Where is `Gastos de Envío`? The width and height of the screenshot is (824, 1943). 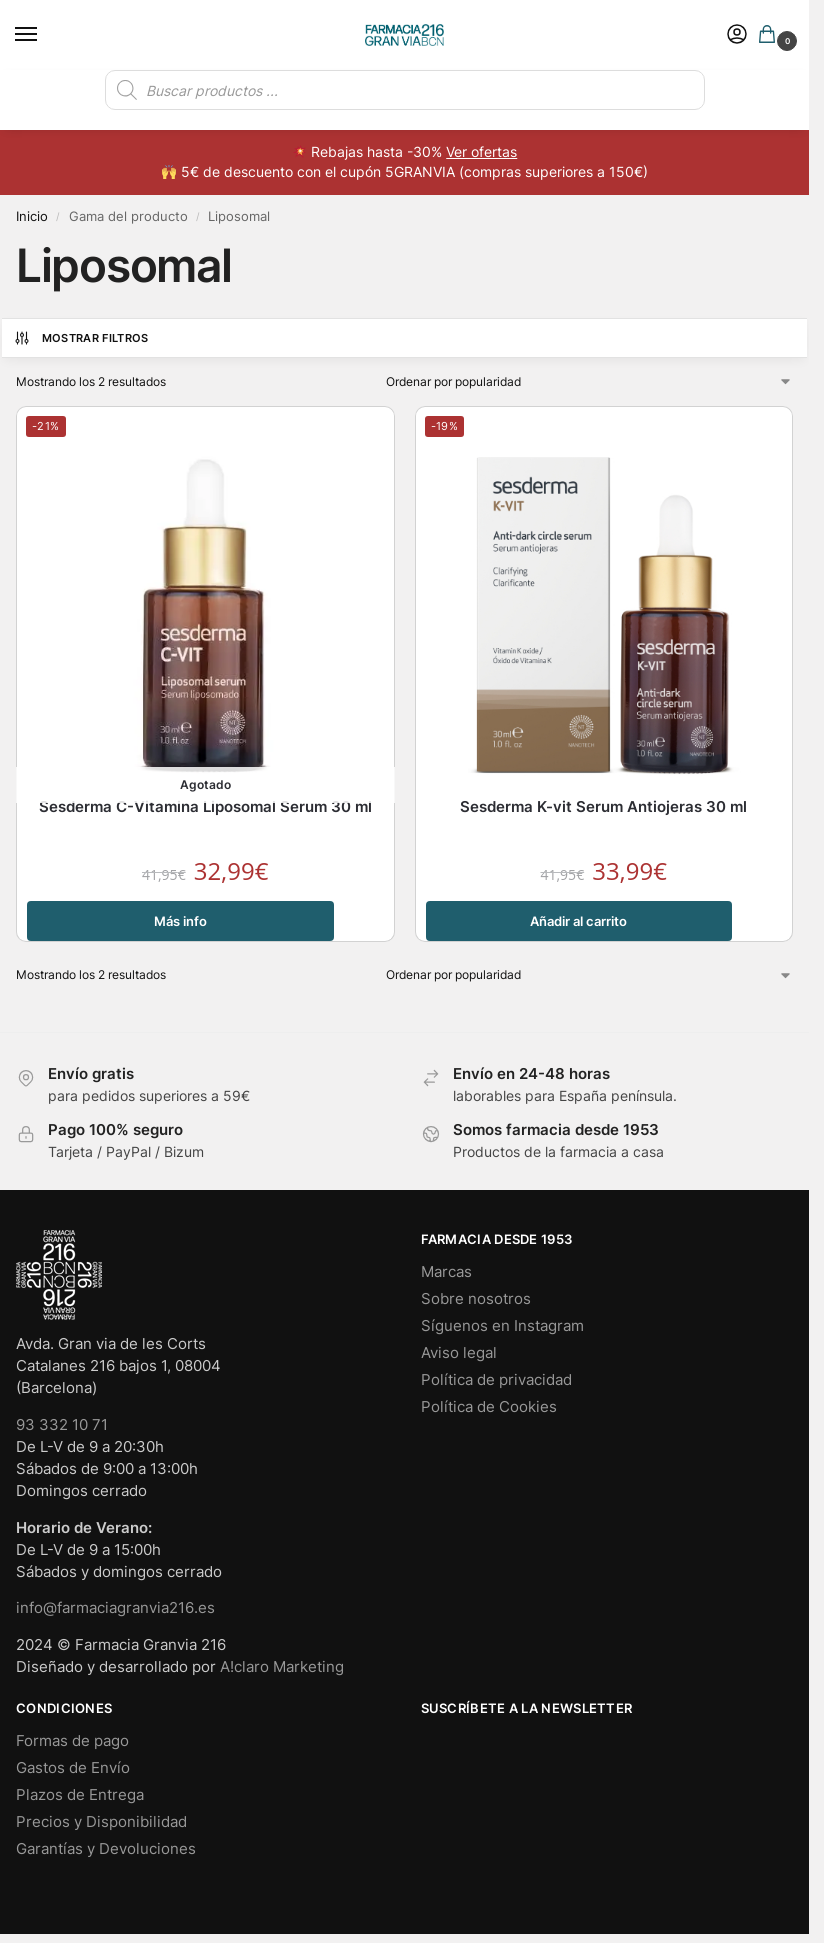
Gastos de Envío is located at coordinates (73, 1768).